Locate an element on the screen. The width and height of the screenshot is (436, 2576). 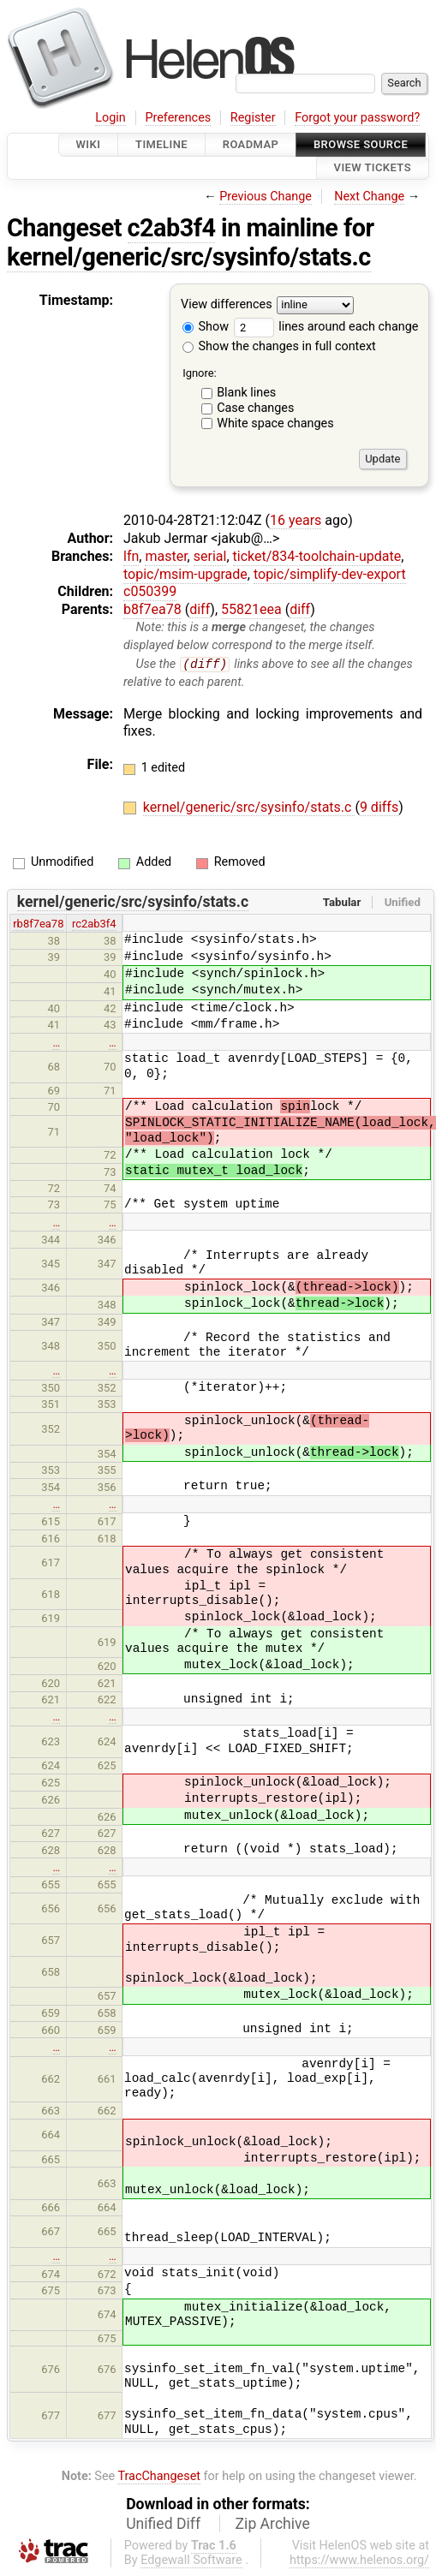
lfn is located at coordinates (131, 556).